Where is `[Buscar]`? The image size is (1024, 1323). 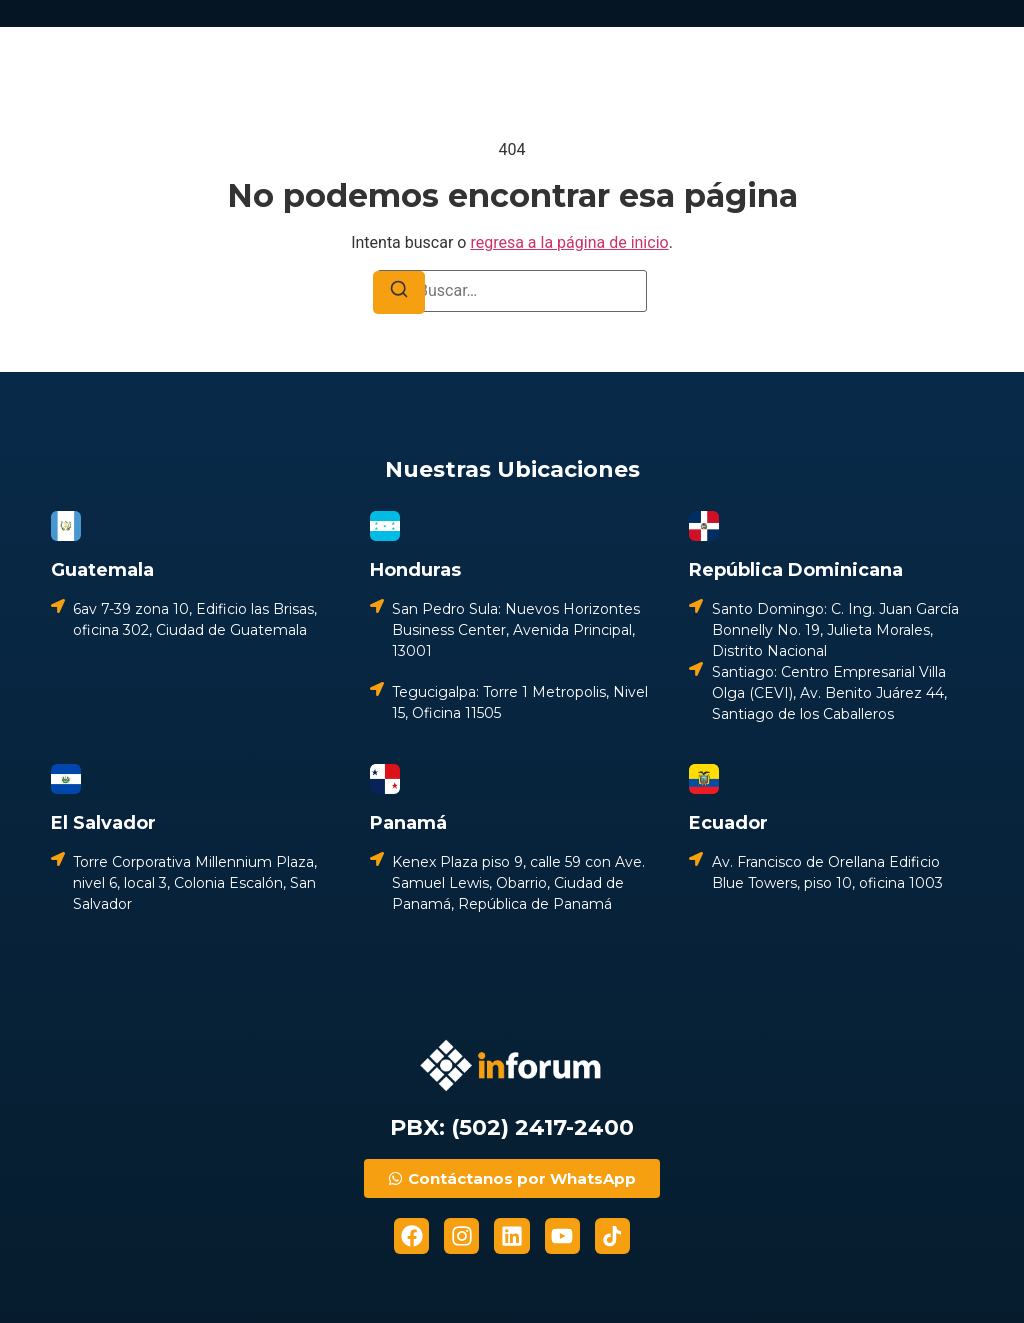 [Buscar] is located at coordinates (399, 292).